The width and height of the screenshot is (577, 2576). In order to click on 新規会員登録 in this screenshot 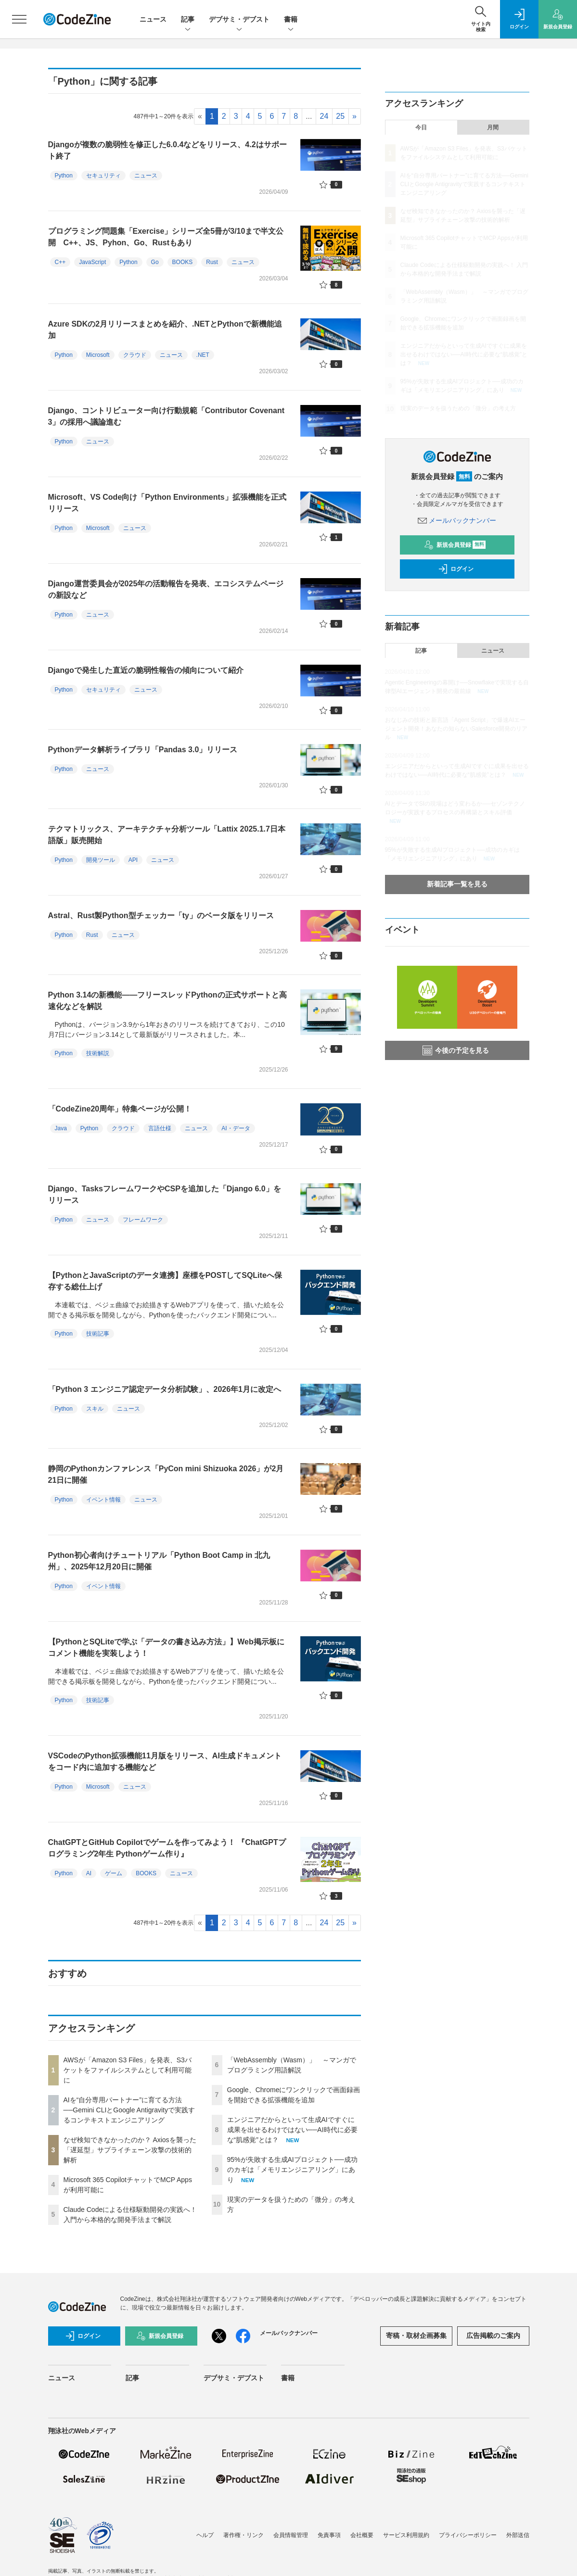, I will do `click(455, 545)`.